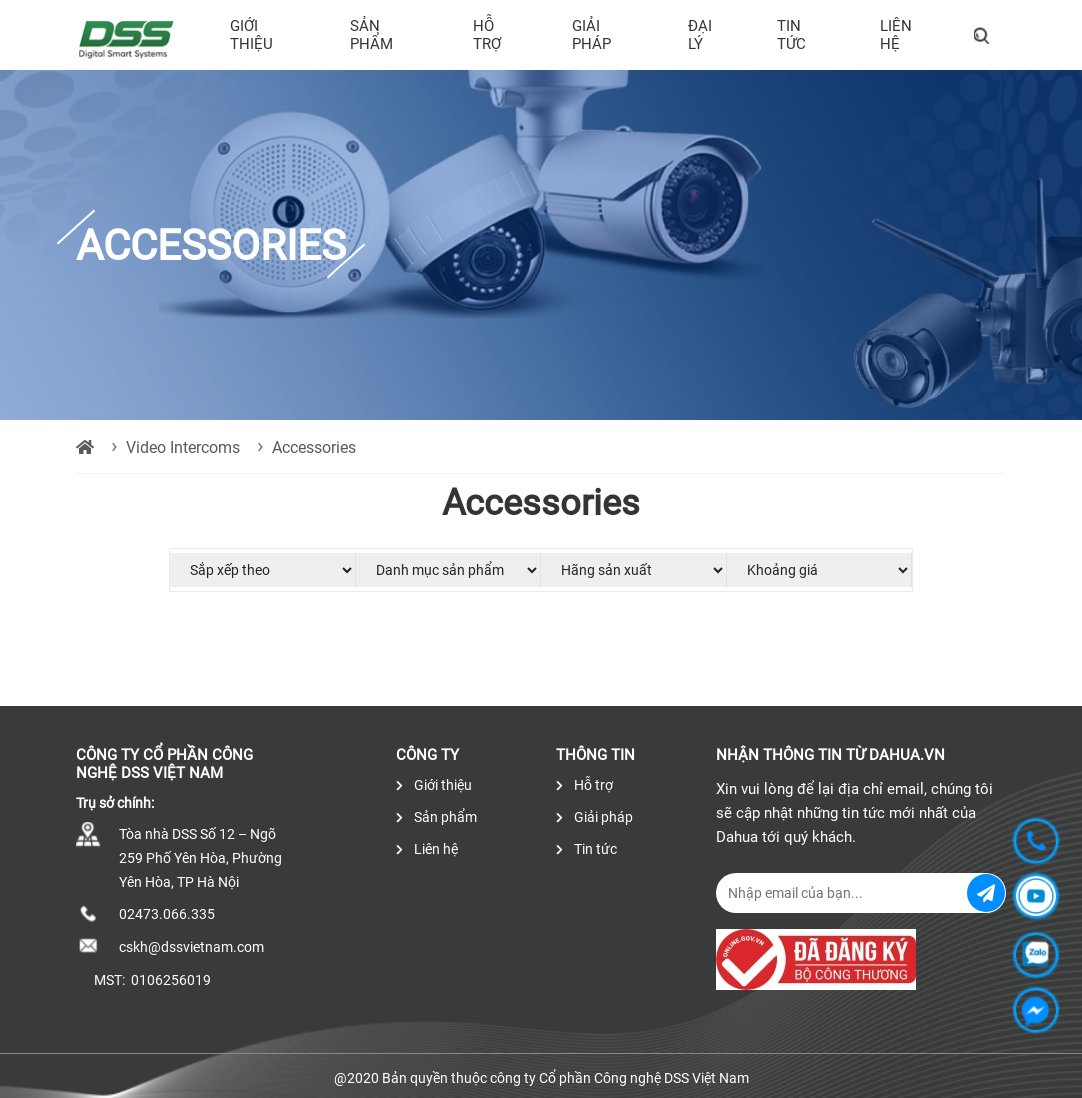 The image size is (1082, 1098). Describe the element at coordinates (700, 35) in the screenshot. I see `Đại lý` at that location.